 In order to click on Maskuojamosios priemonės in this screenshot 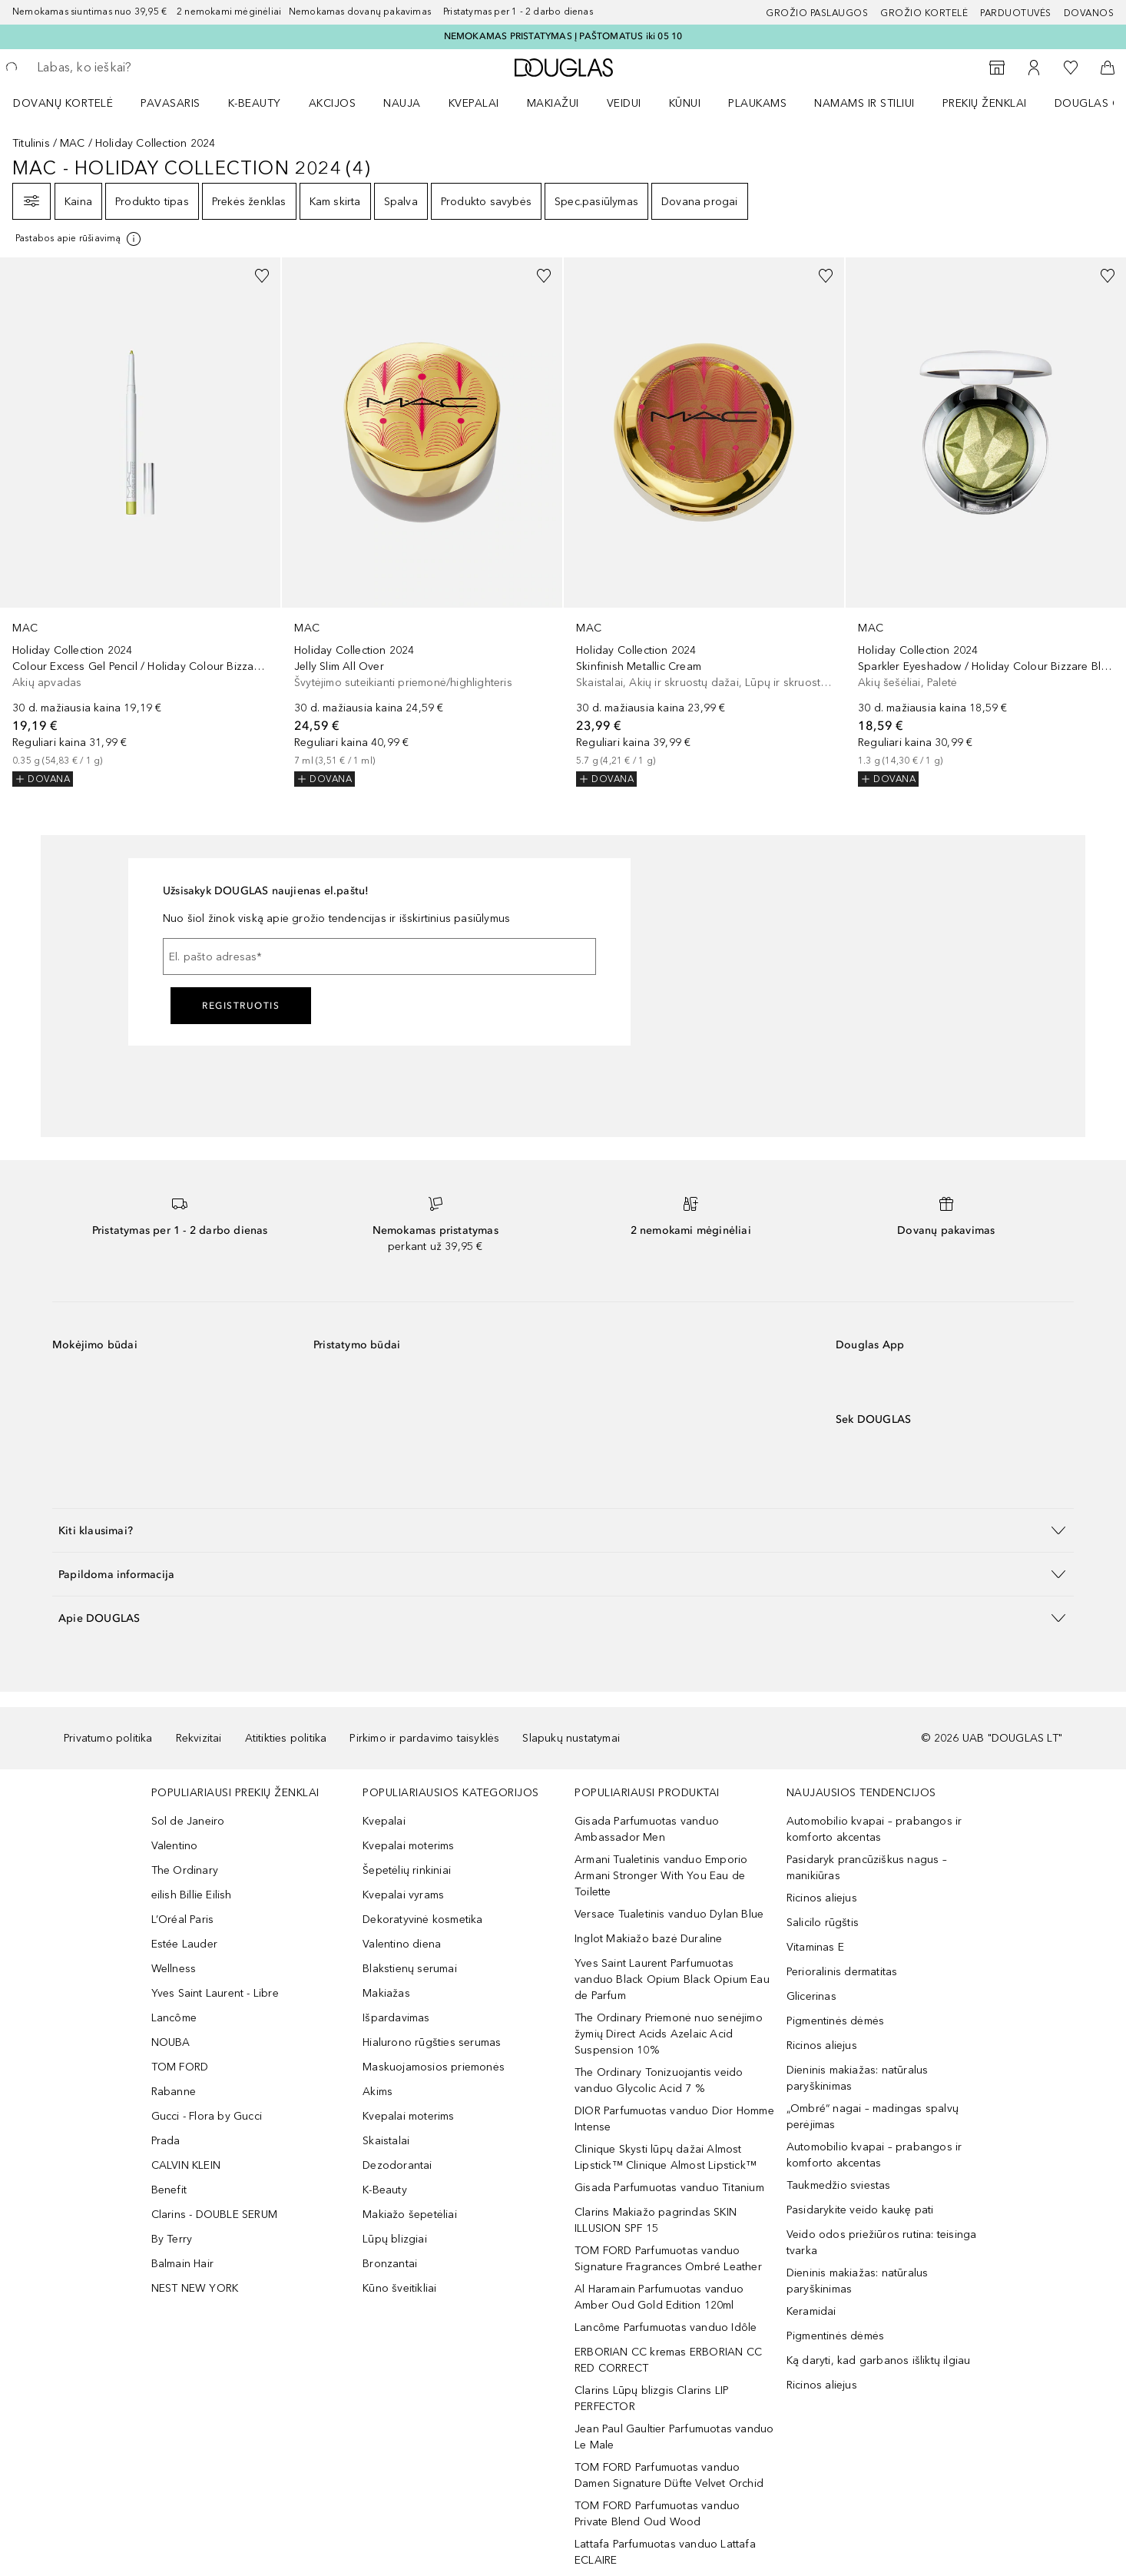, I will do `click(434, 2067)`.